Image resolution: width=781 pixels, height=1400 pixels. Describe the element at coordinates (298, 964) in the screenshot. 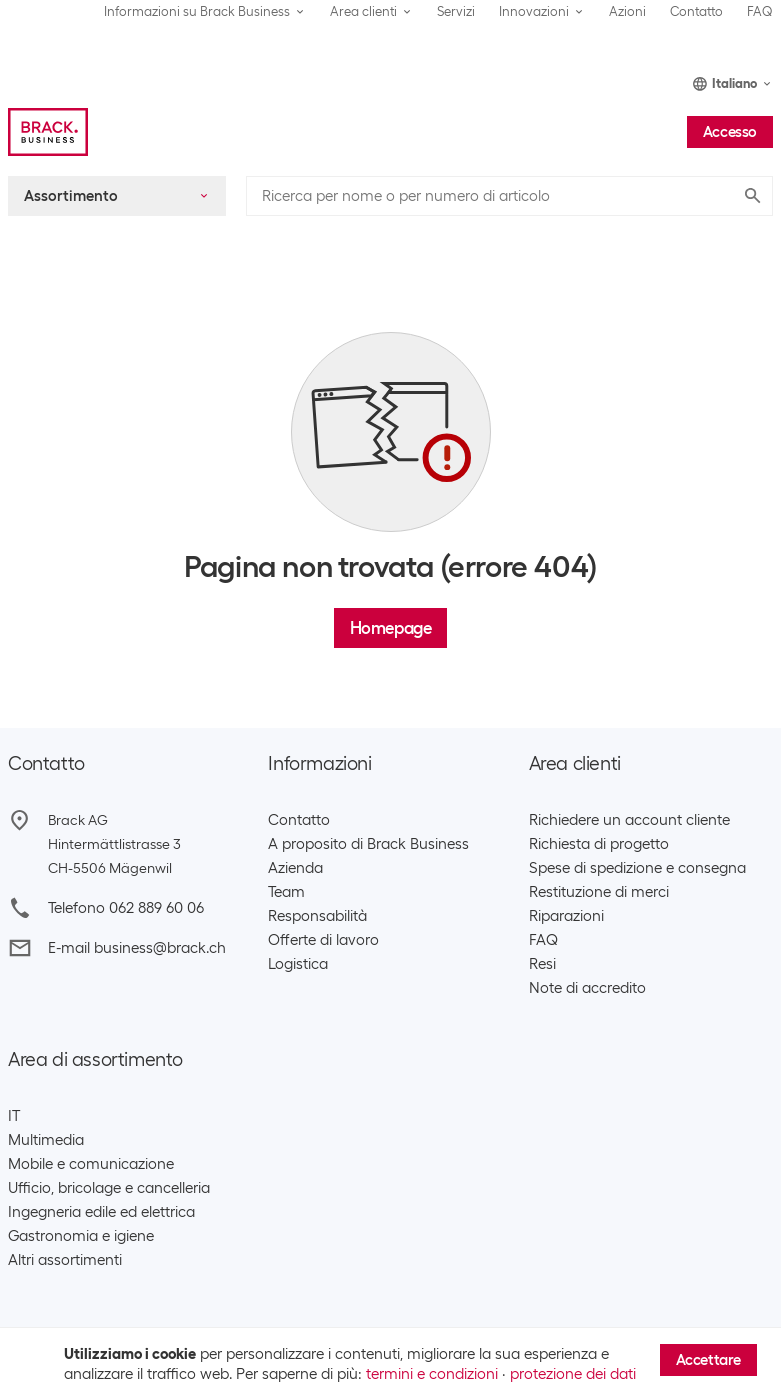

I see `Logistica` at that location.